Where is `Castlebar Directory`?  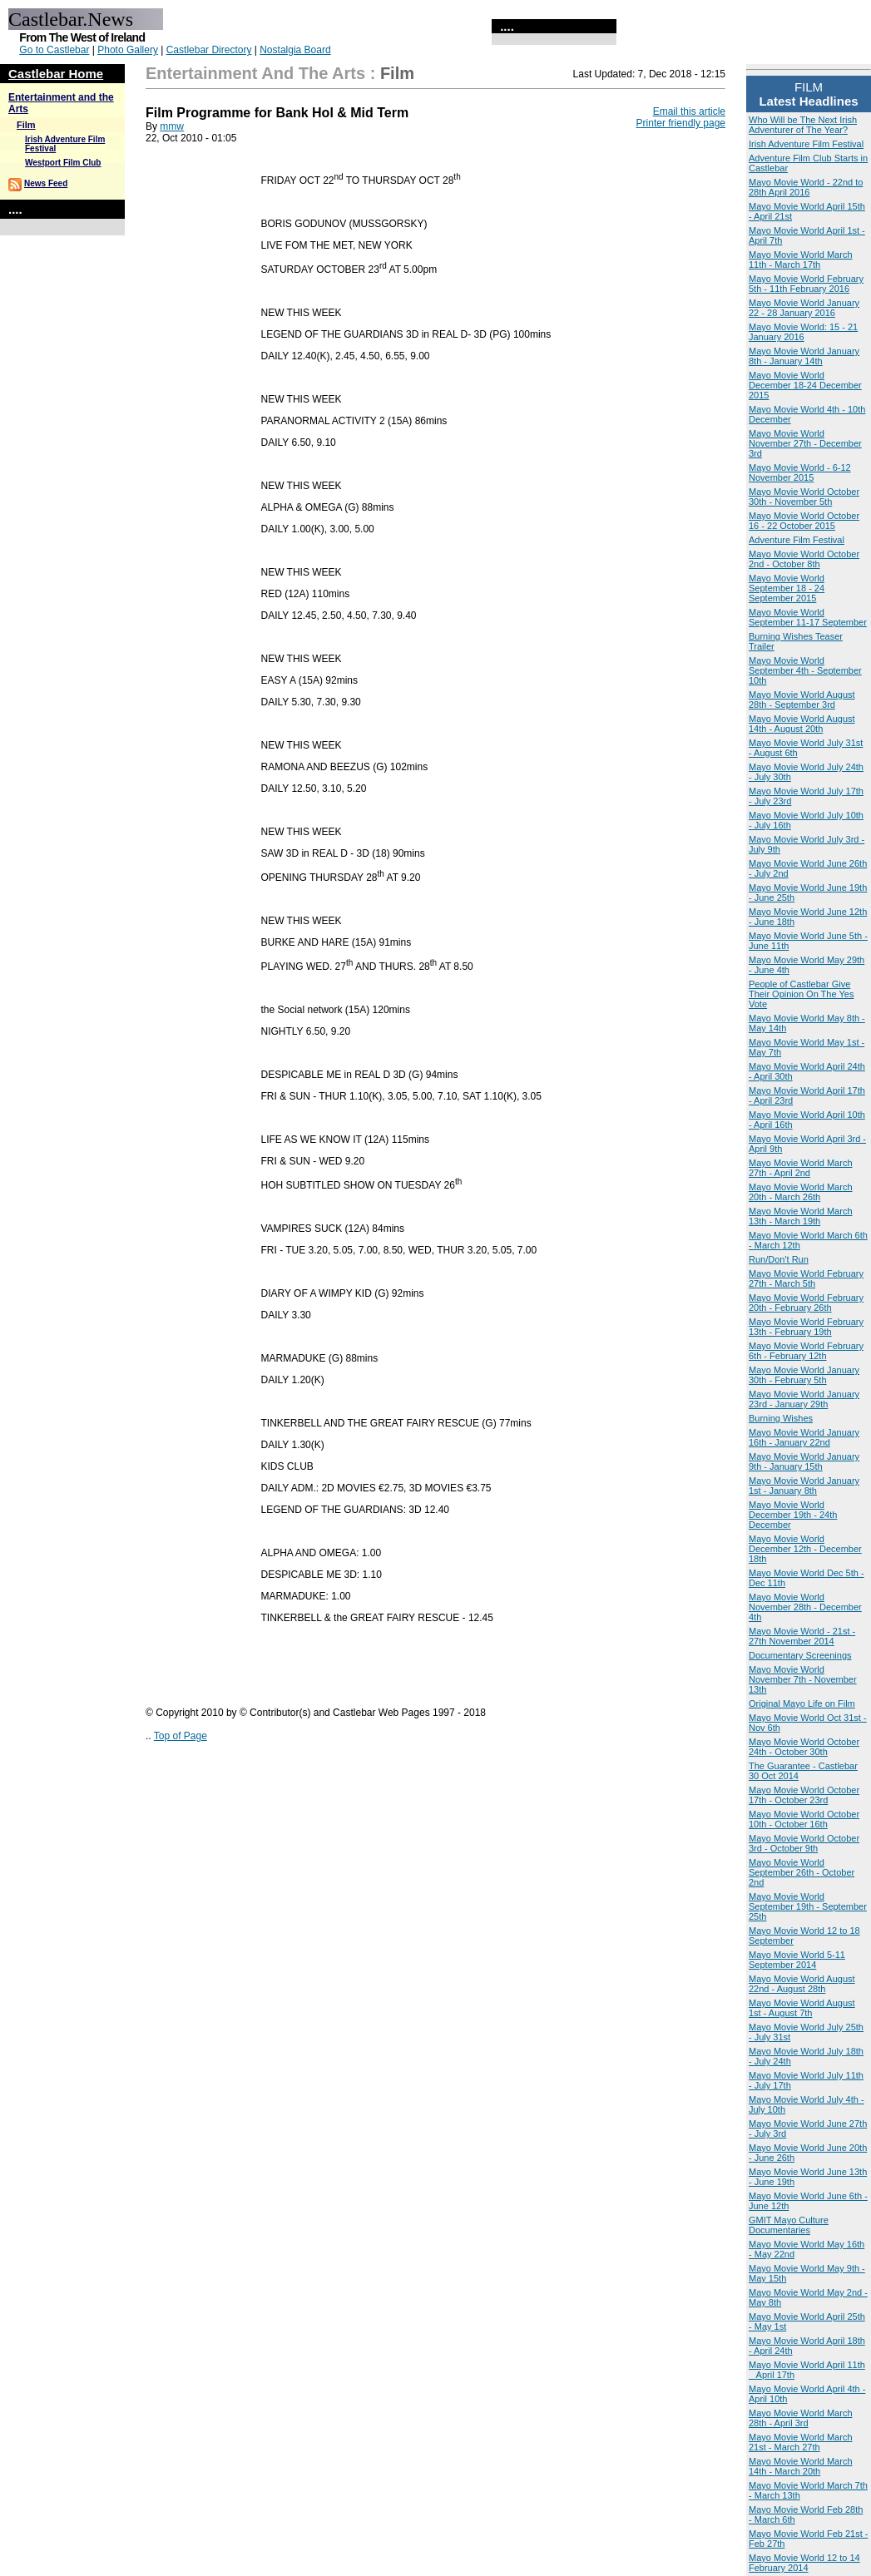
Castlebar Directory is located at coordinates (209, 50).